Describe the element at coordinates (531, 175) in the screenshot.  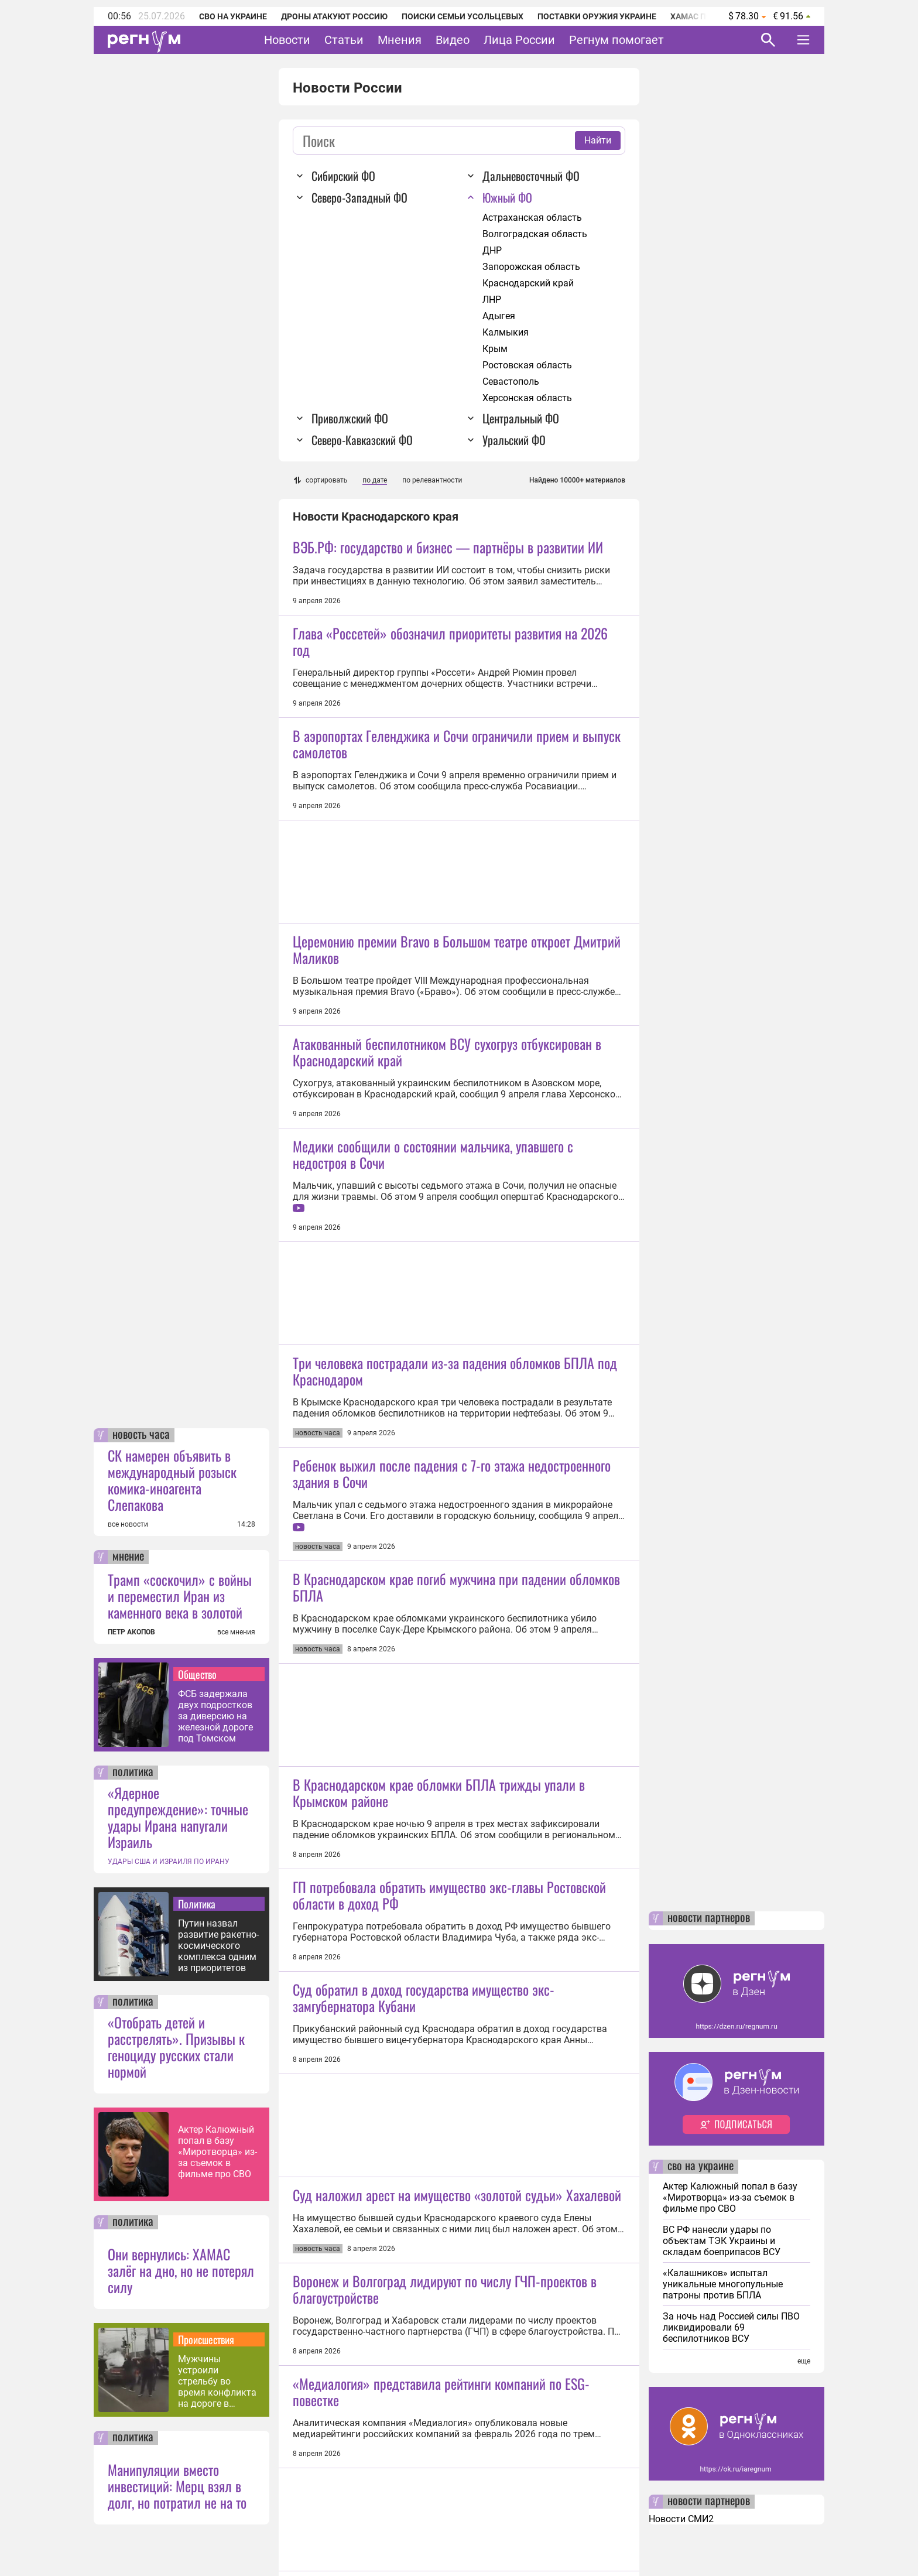
I see `Дальневосточный ФО` at that location.